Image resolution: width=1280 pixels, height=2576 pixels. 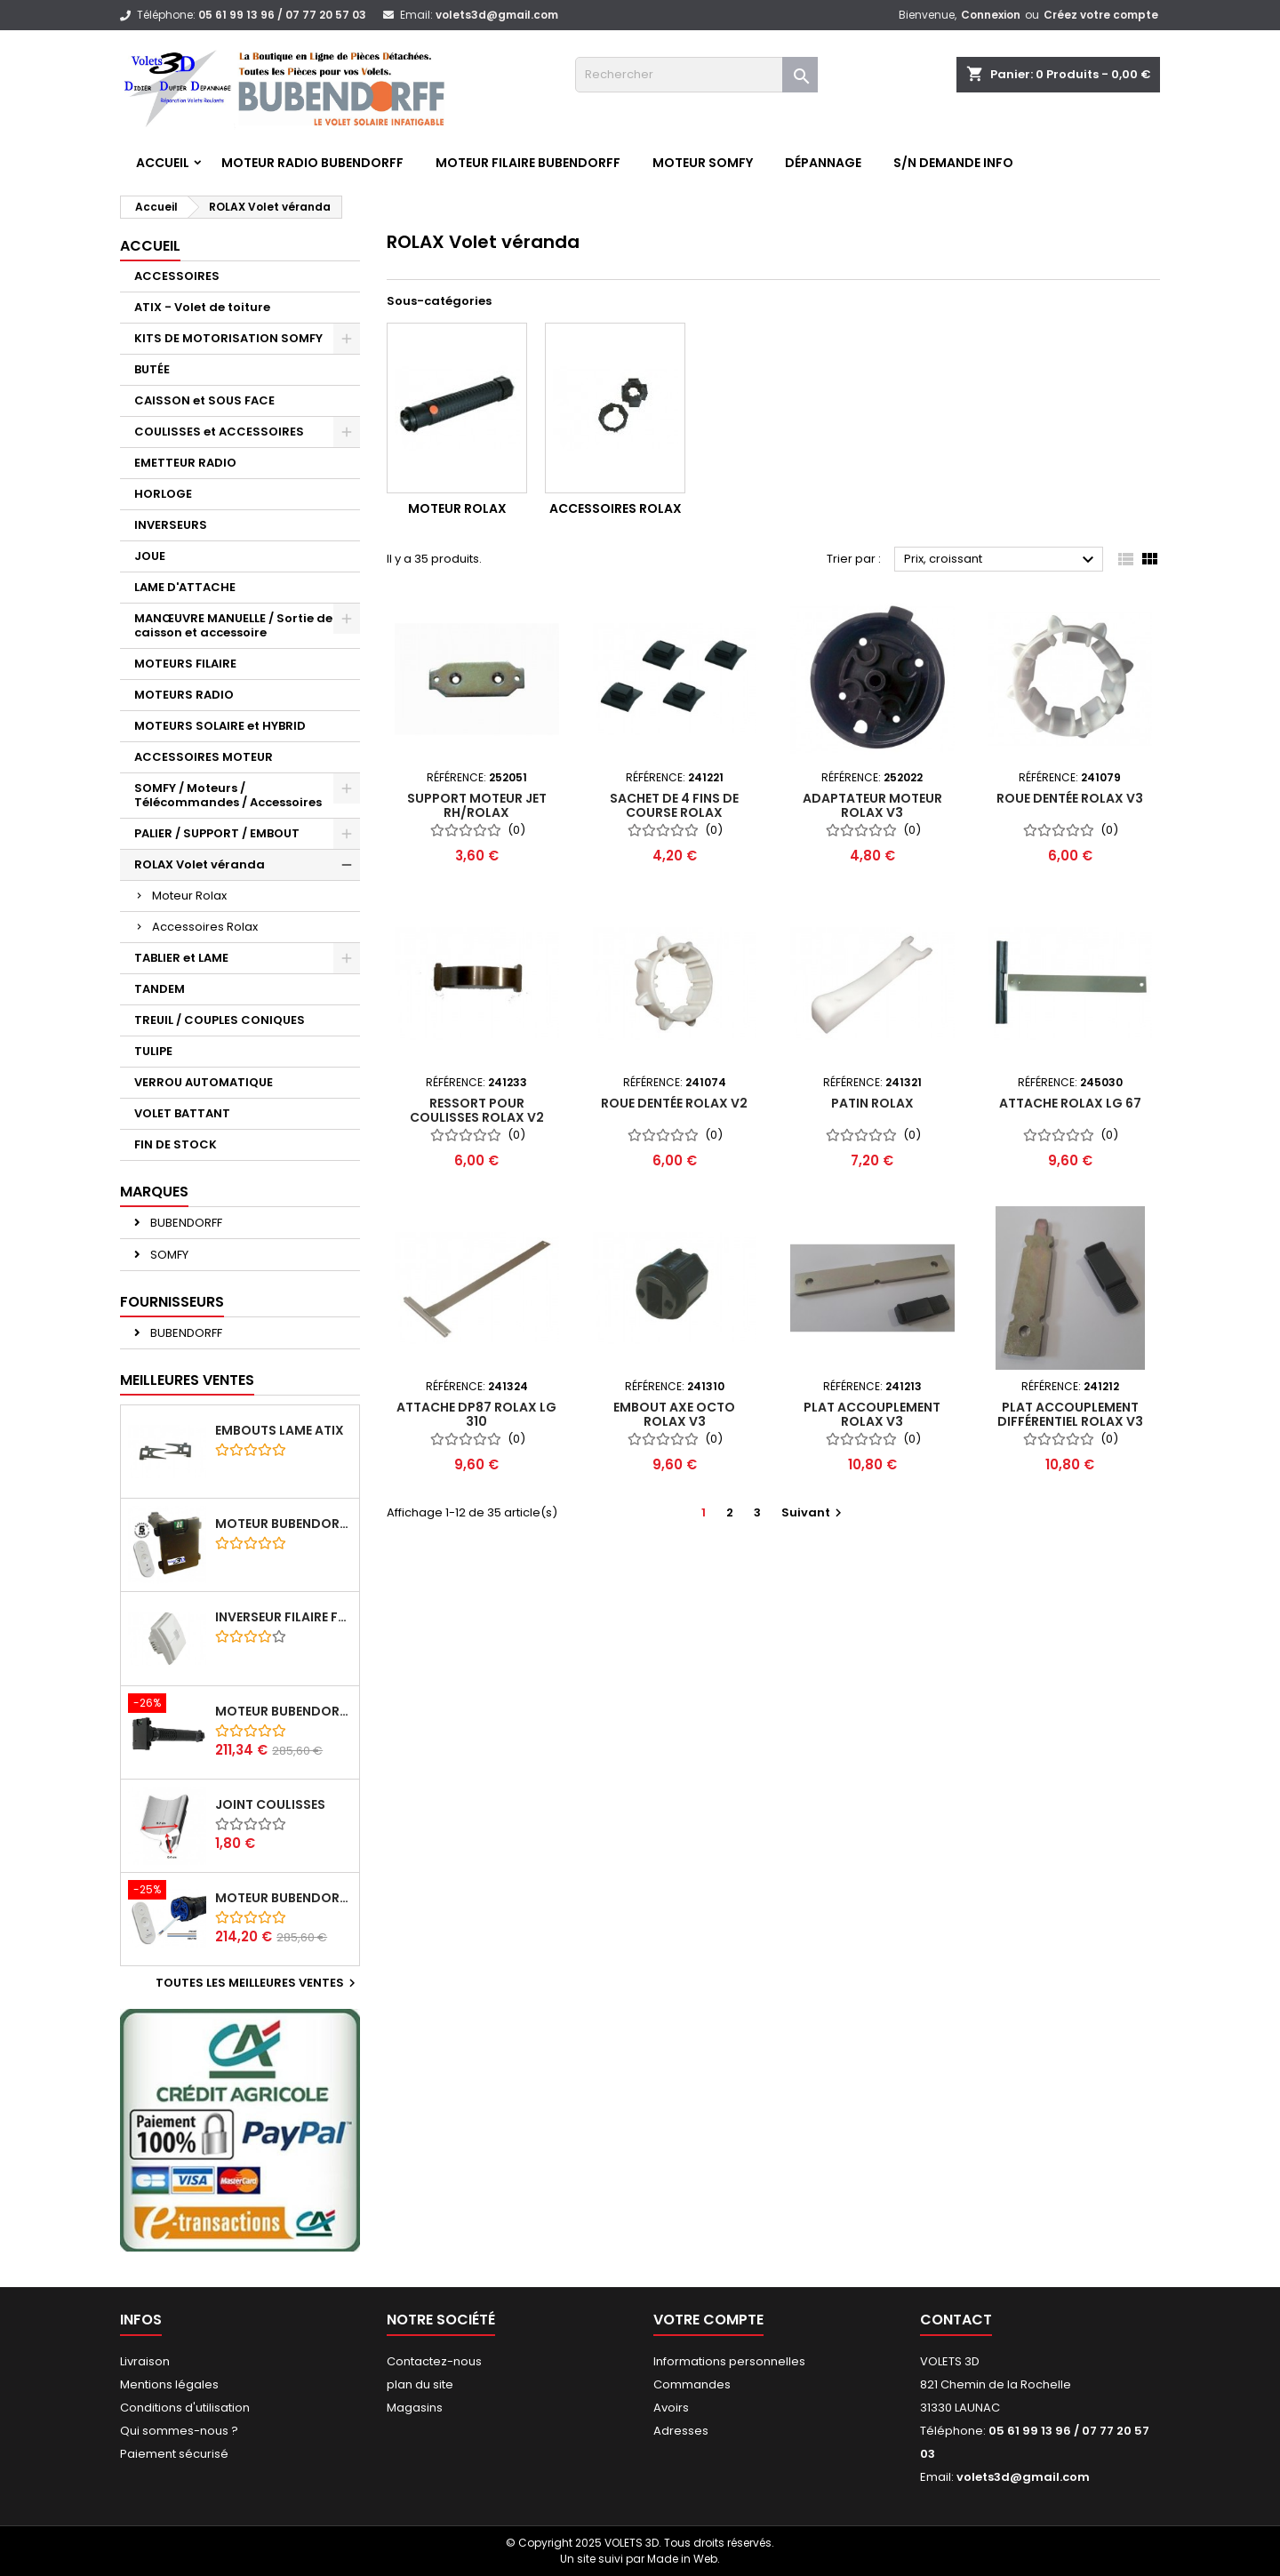 I want to click on 05 61 99 13 96 / 07 77 20 57 03, so click(x=282, y=14).